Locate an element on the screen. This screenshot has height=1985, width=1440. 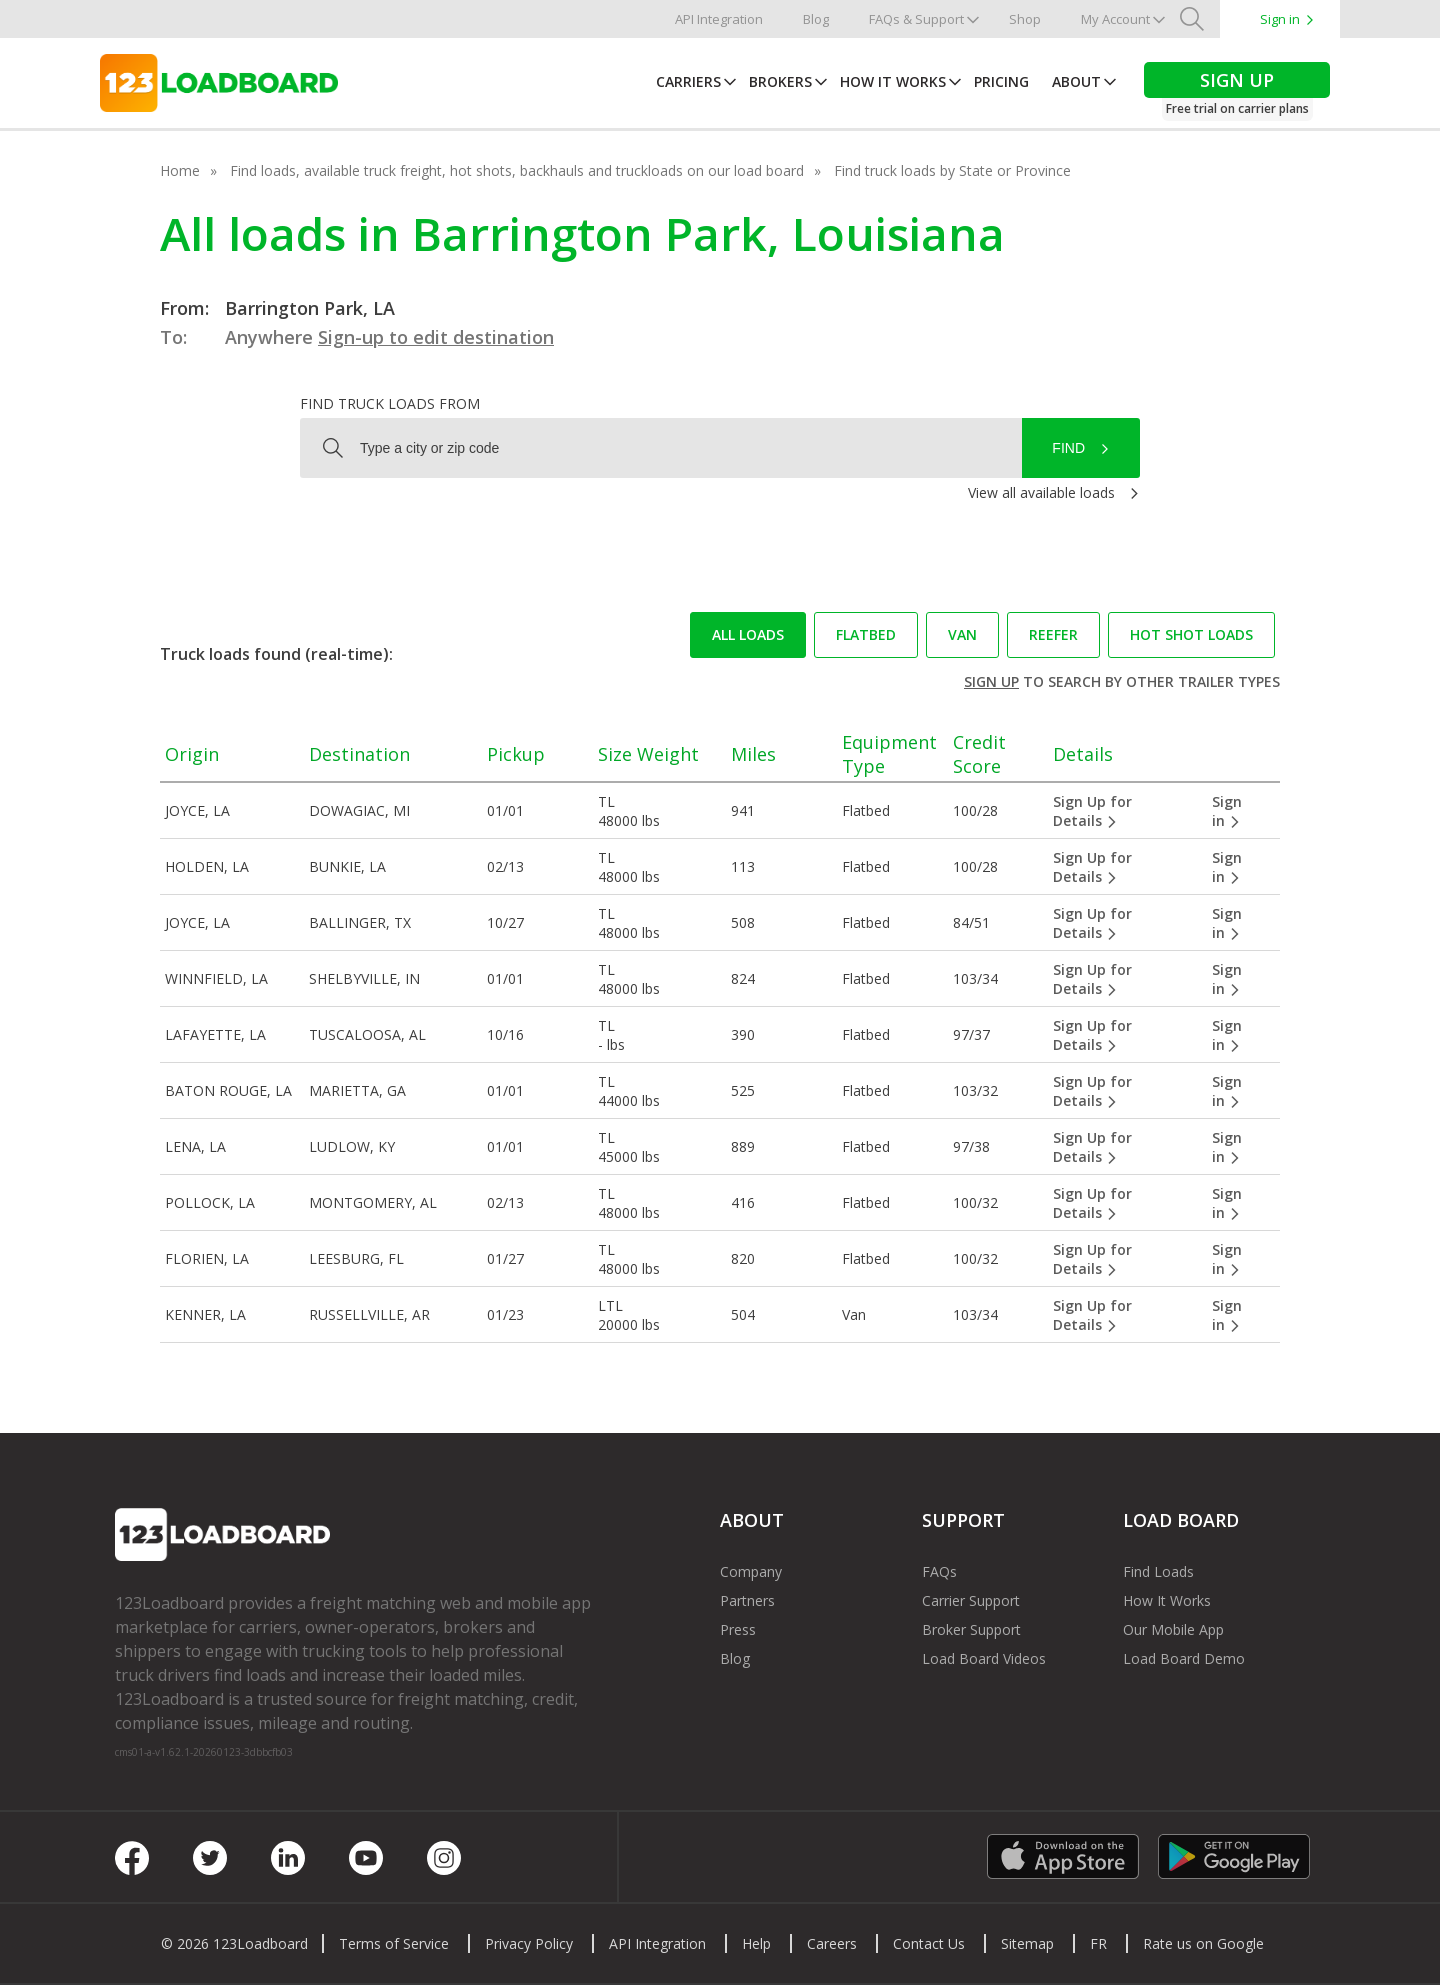
Hot Shot loads is located at coordinates (1191, 634).